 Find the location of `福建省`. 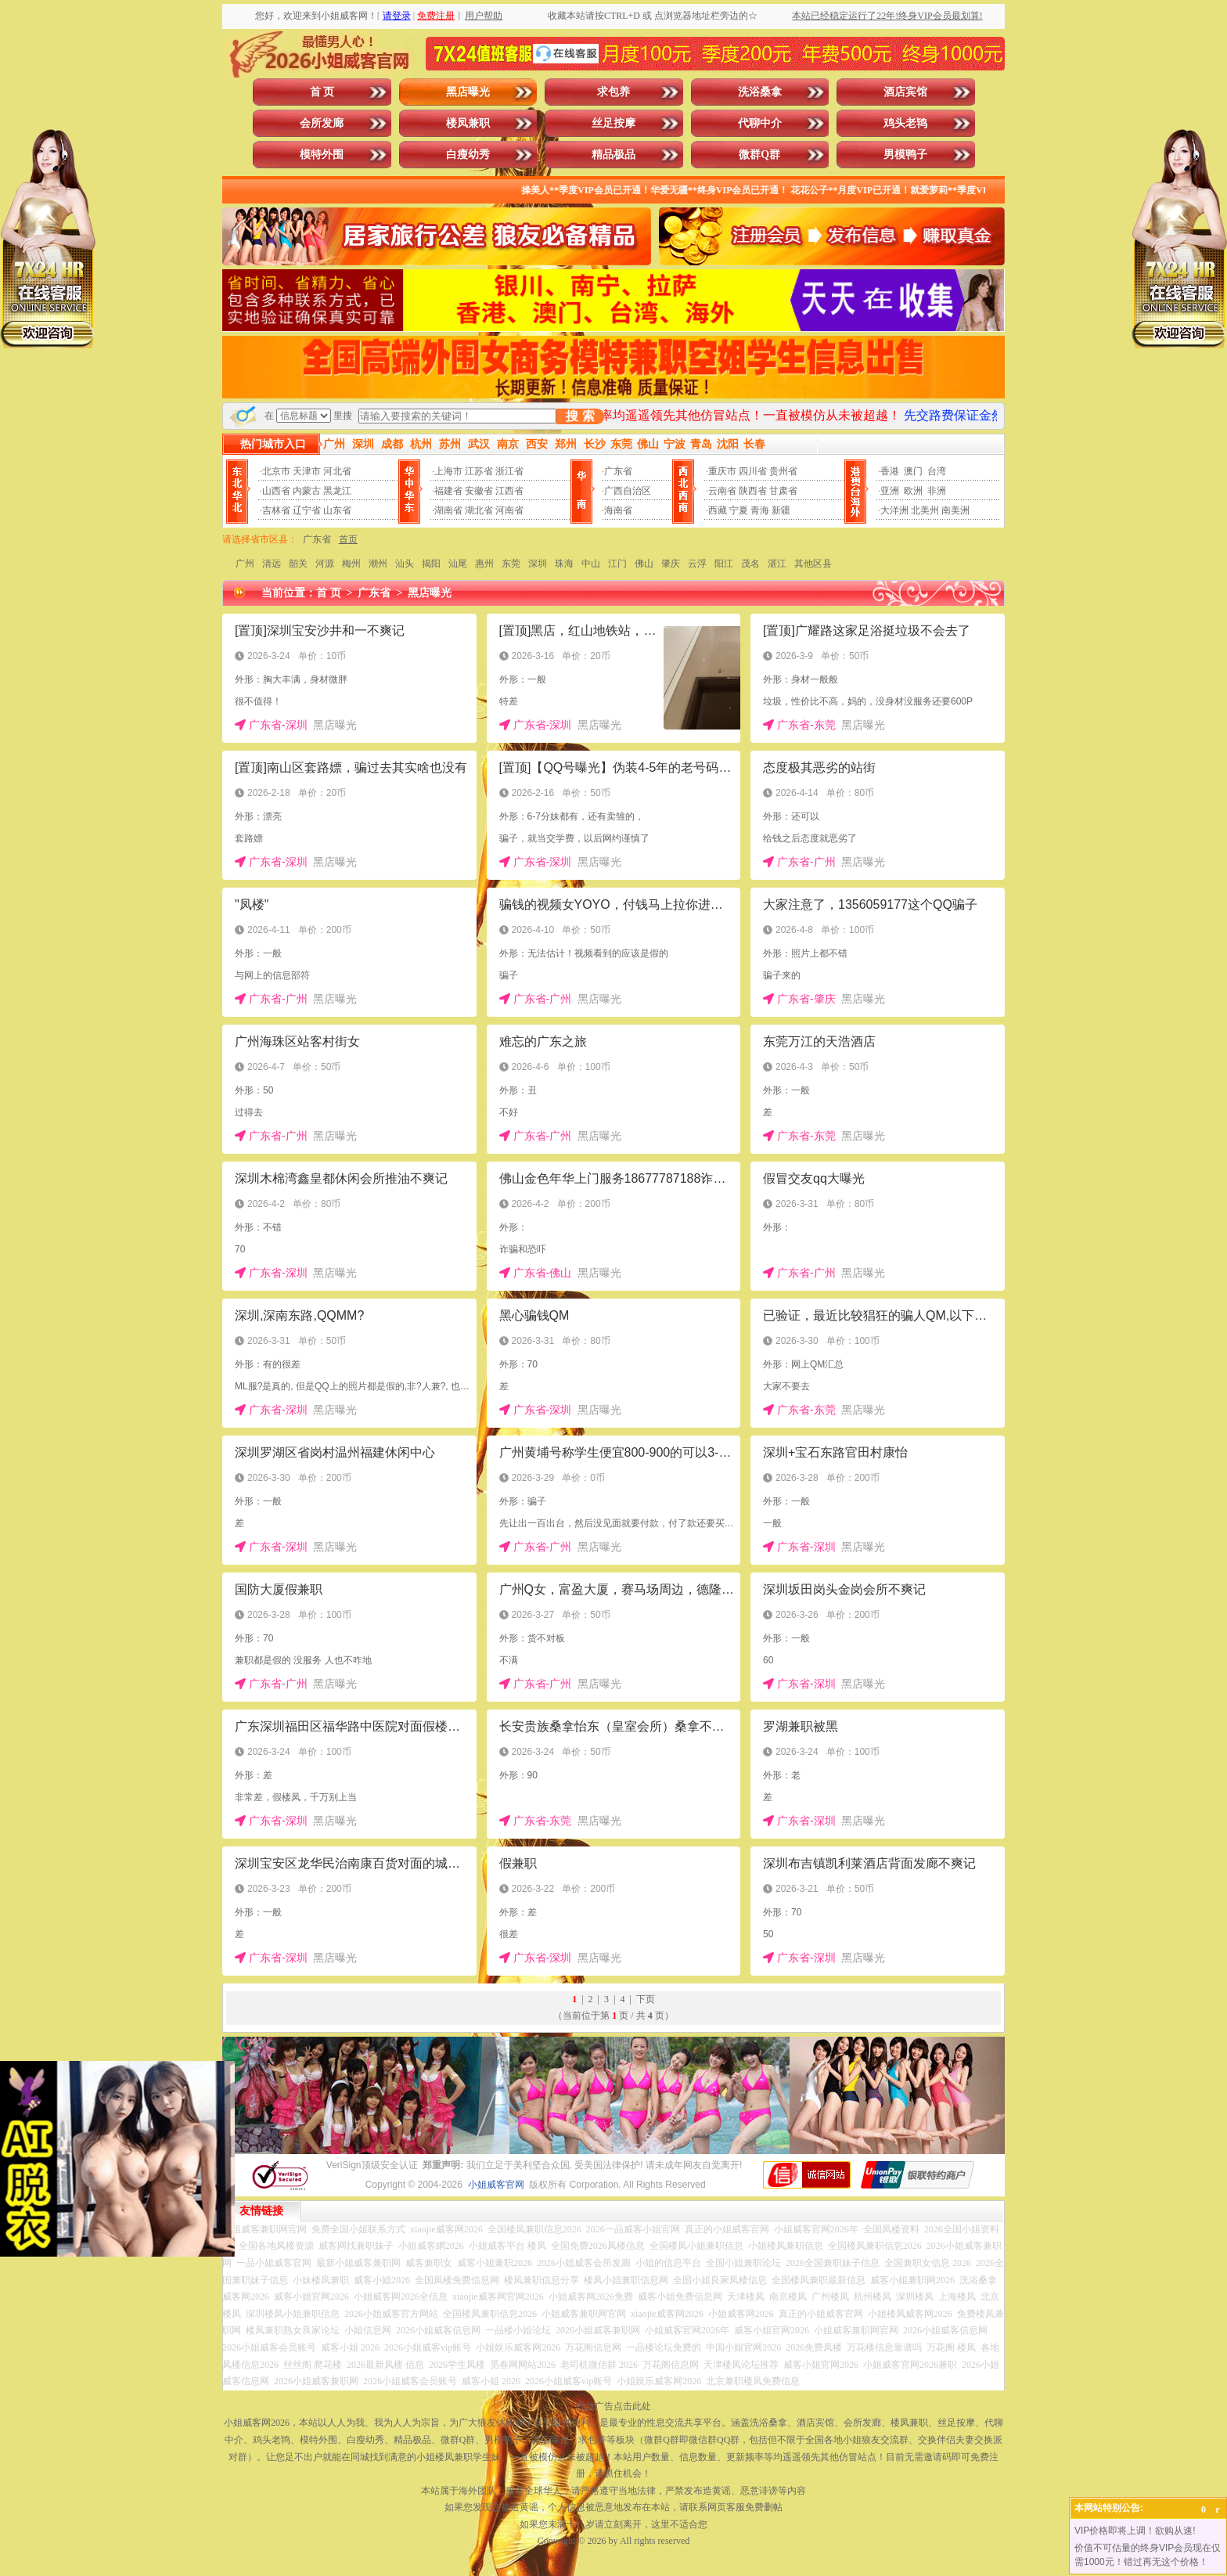

福建省 is located at coordinates (448, 490).